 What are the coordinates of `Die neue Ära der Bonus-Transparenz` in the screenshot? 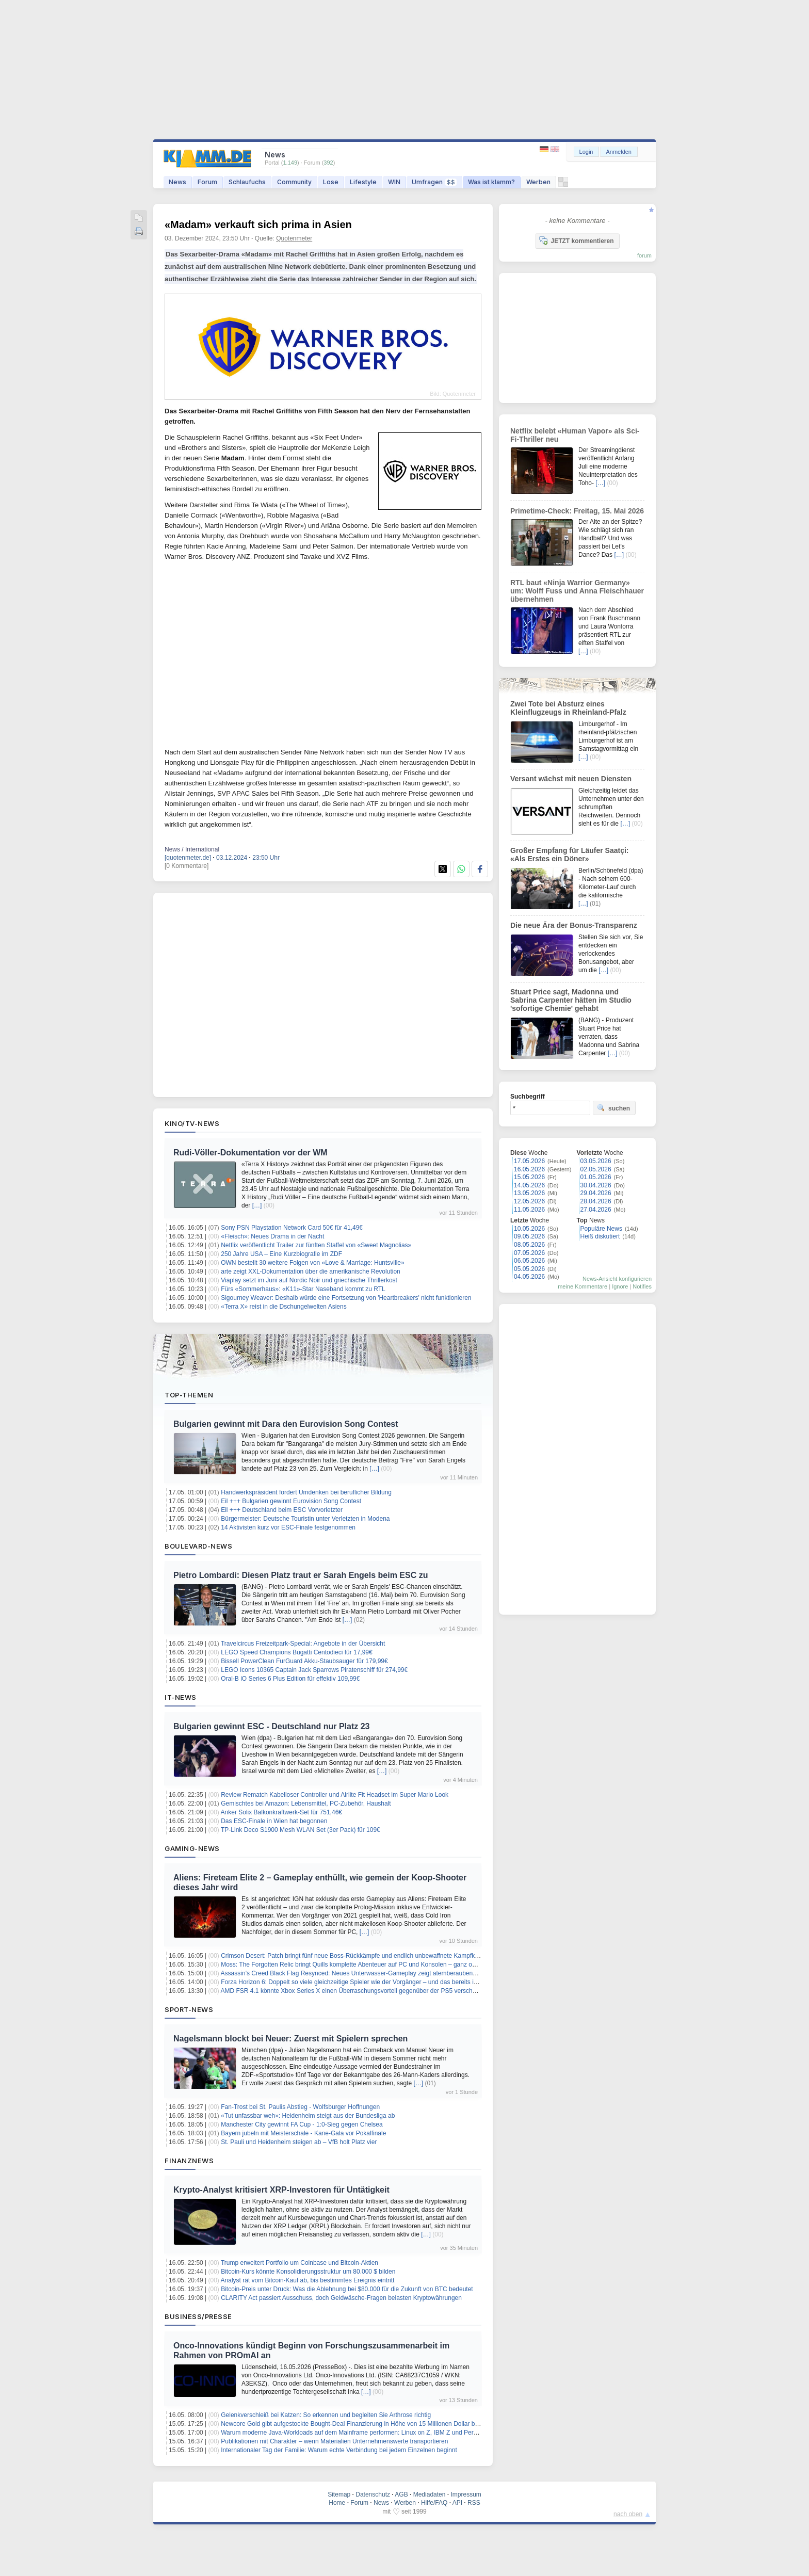 It's located at (573, 925).